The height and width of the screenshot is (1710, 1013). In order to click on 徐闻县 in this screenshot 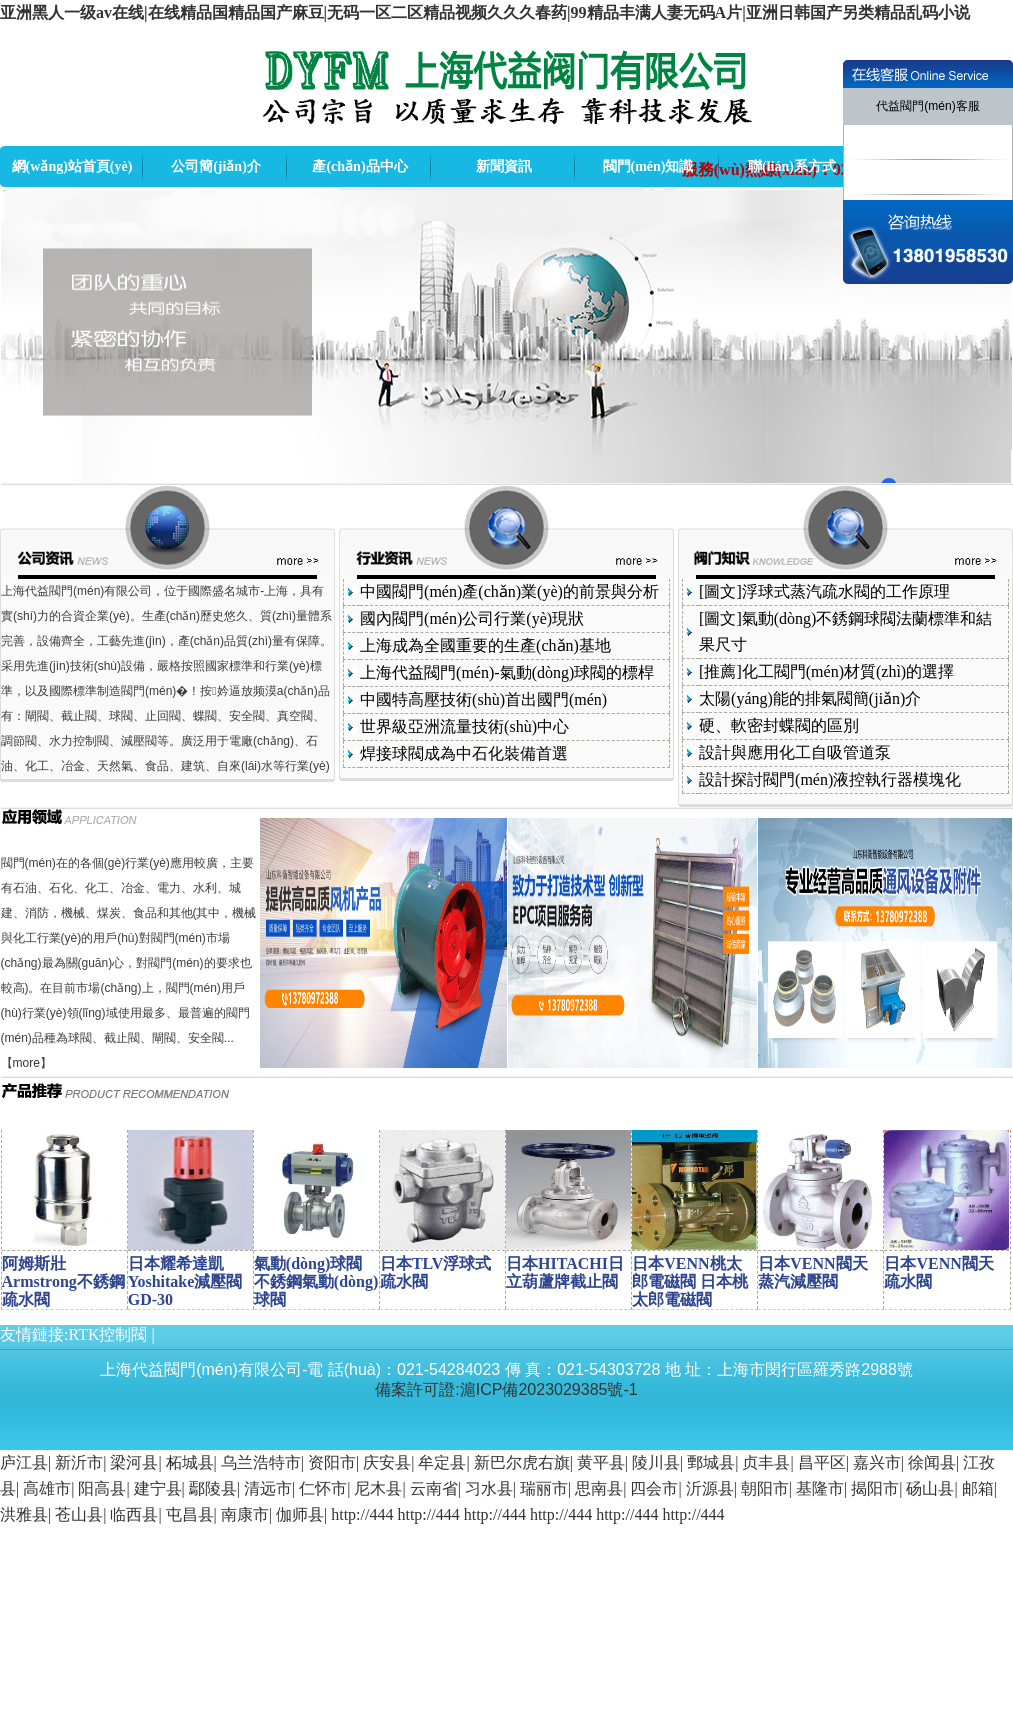, I will do `click(932, 1462)`.